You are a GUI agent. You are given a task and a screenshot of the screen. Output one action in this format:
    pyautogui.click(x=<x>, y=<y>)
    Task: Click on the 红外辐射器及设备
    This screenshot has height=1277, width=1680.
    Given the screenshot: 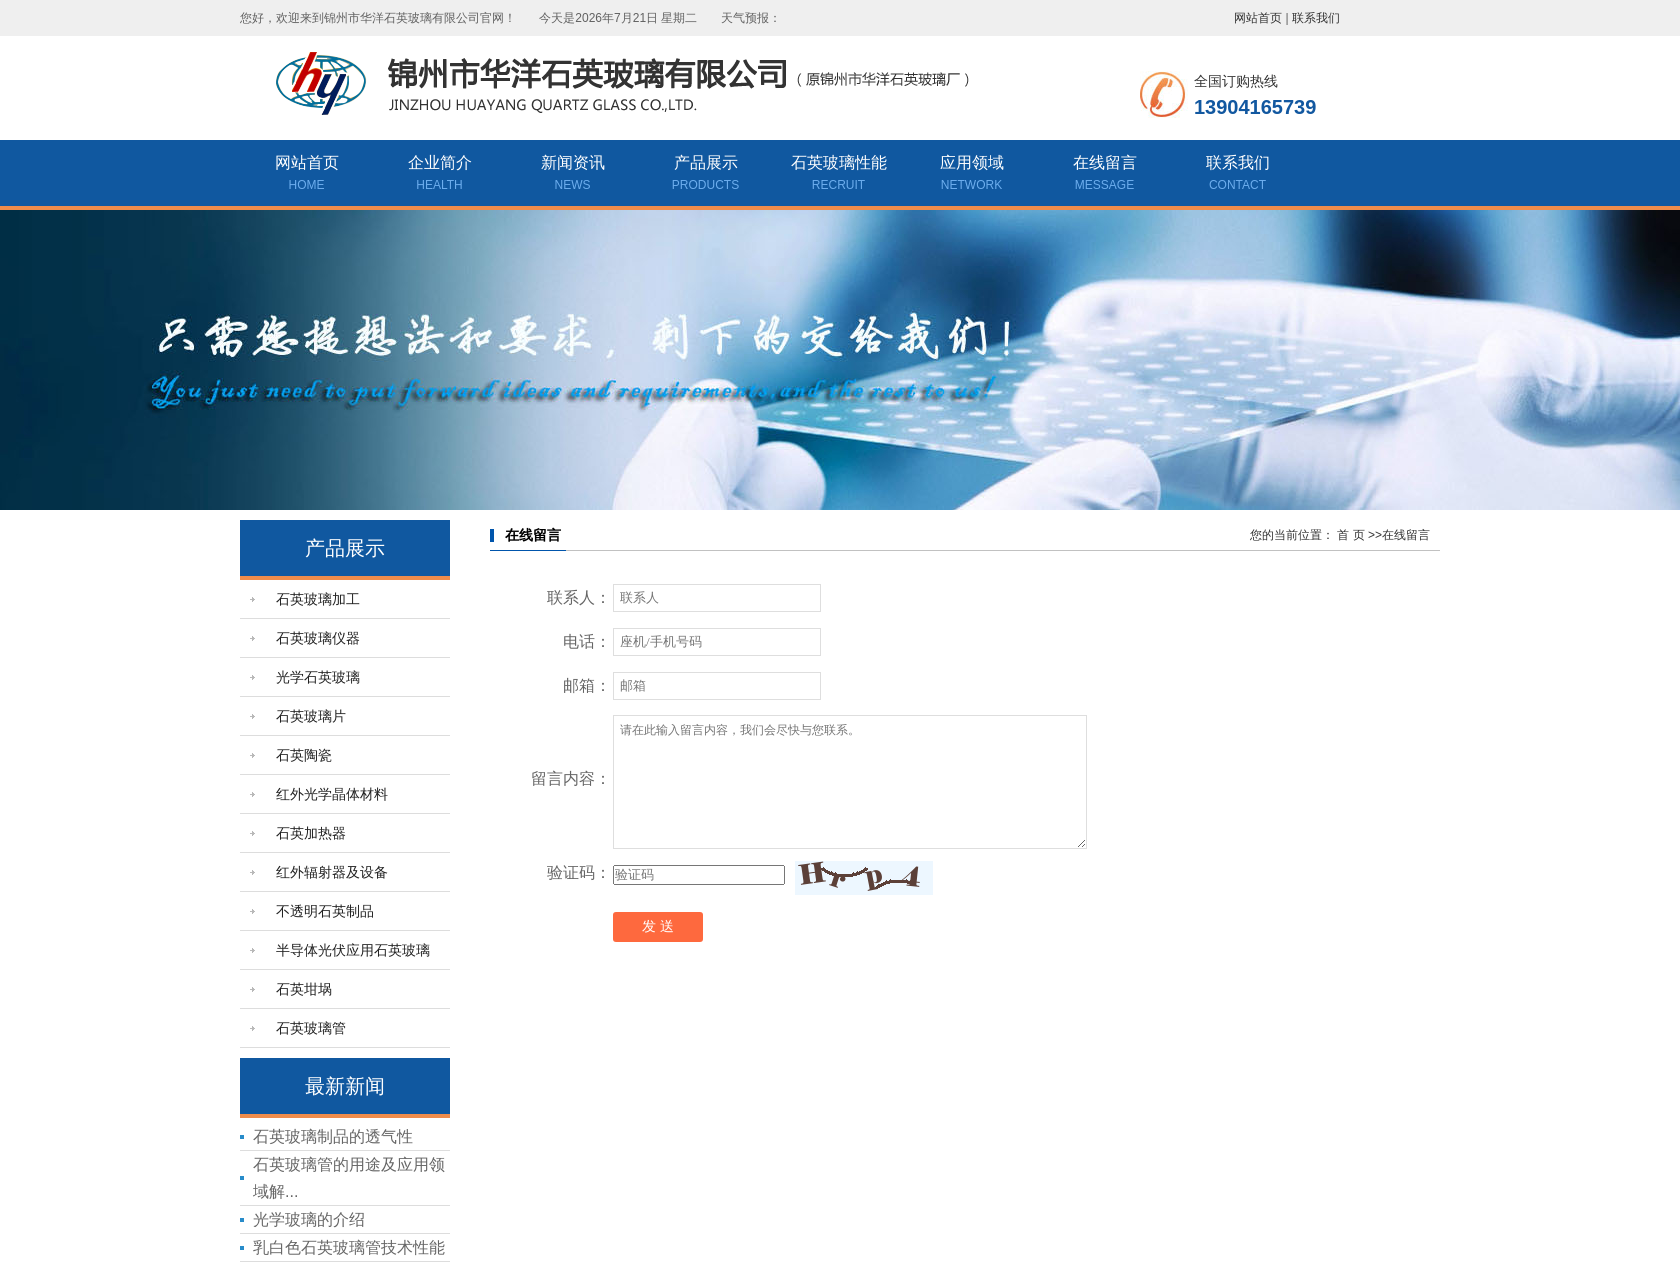 What is the action you would take?
    pyautogui.click(x=332, y=872)
    